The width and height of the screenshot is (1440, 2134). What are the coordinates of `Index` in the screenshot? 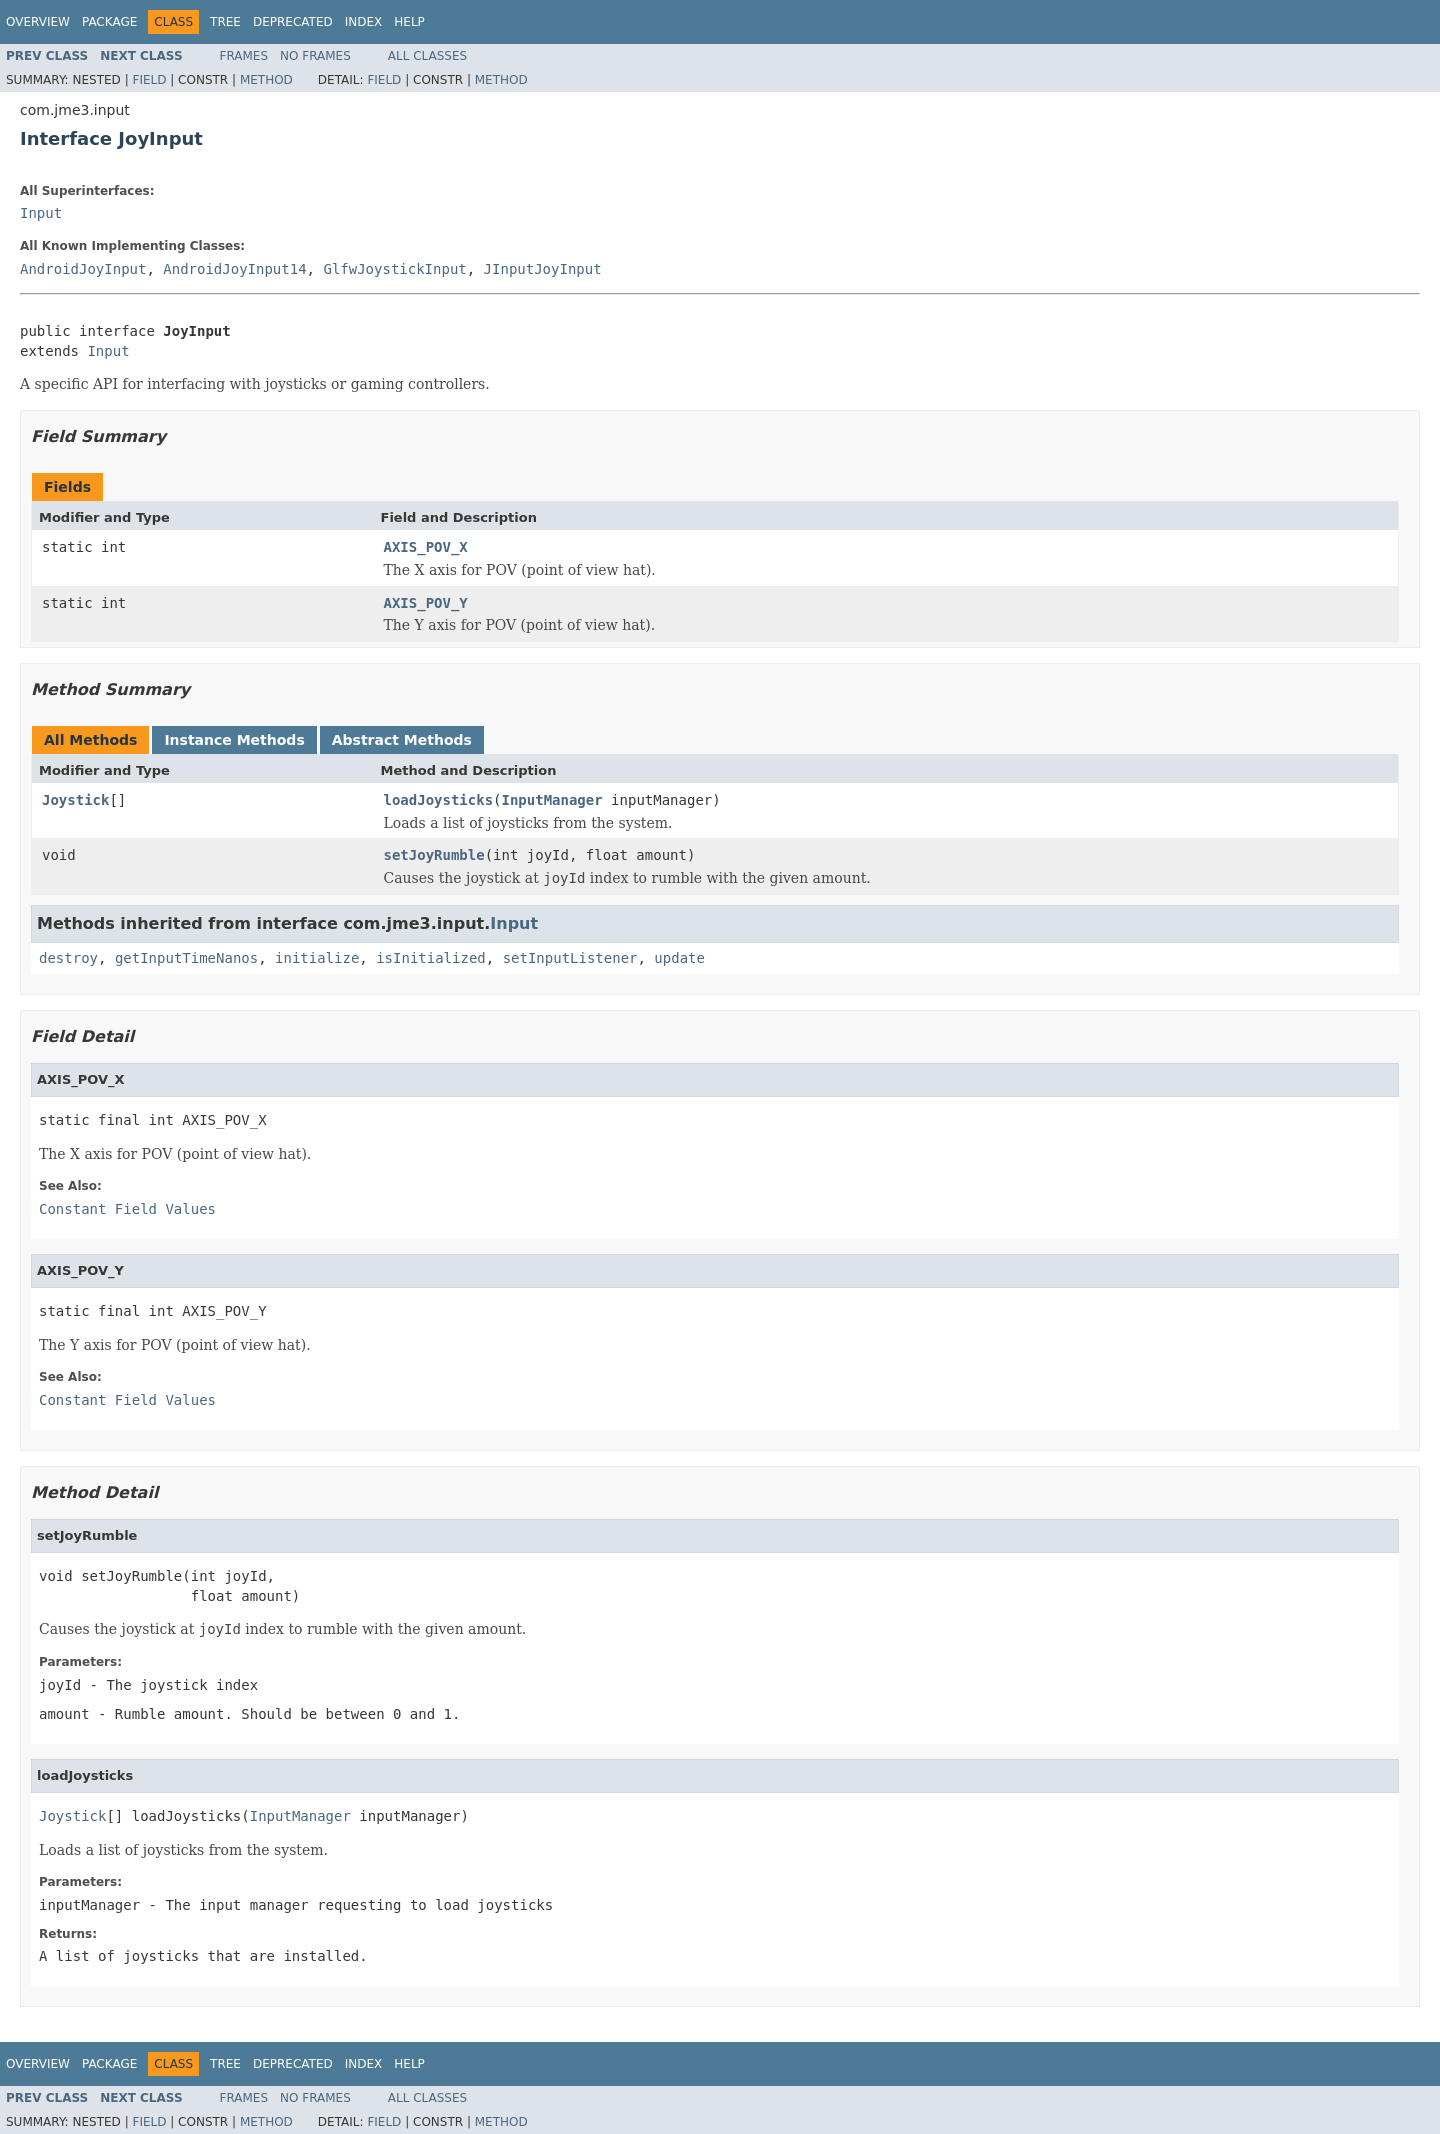 It's located at (364, 22).